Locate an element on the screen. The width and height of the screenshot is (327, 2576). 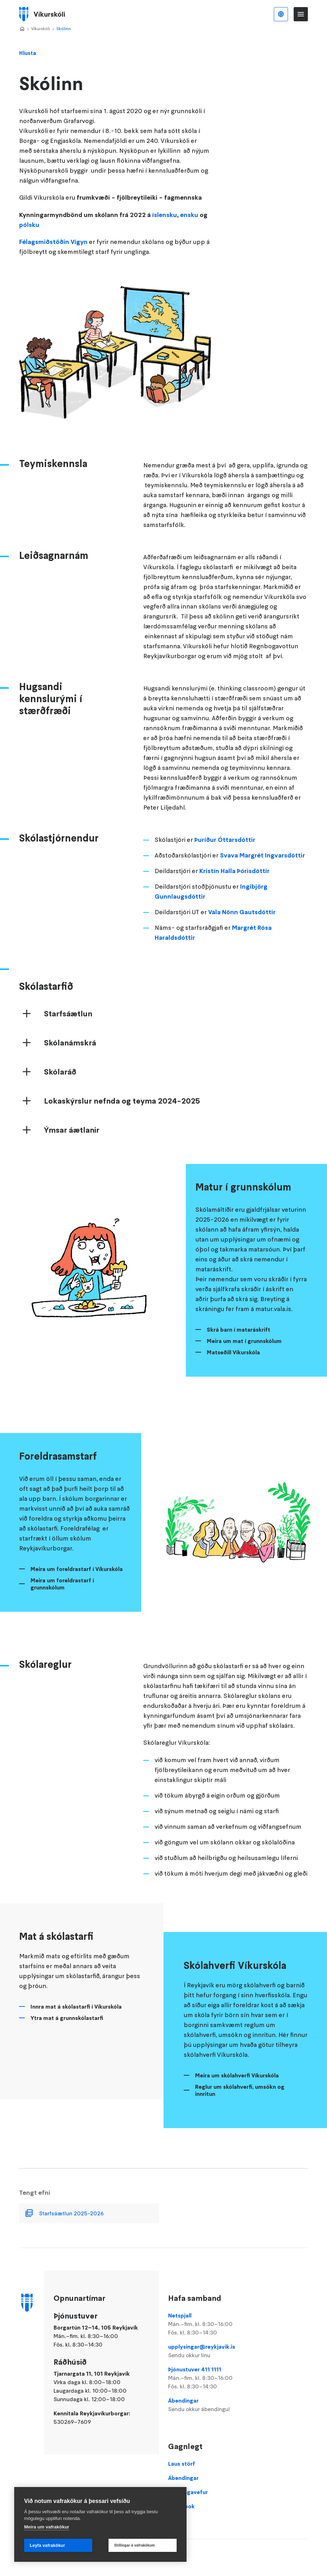
Netspjall is located at coordinates (213, 2324).